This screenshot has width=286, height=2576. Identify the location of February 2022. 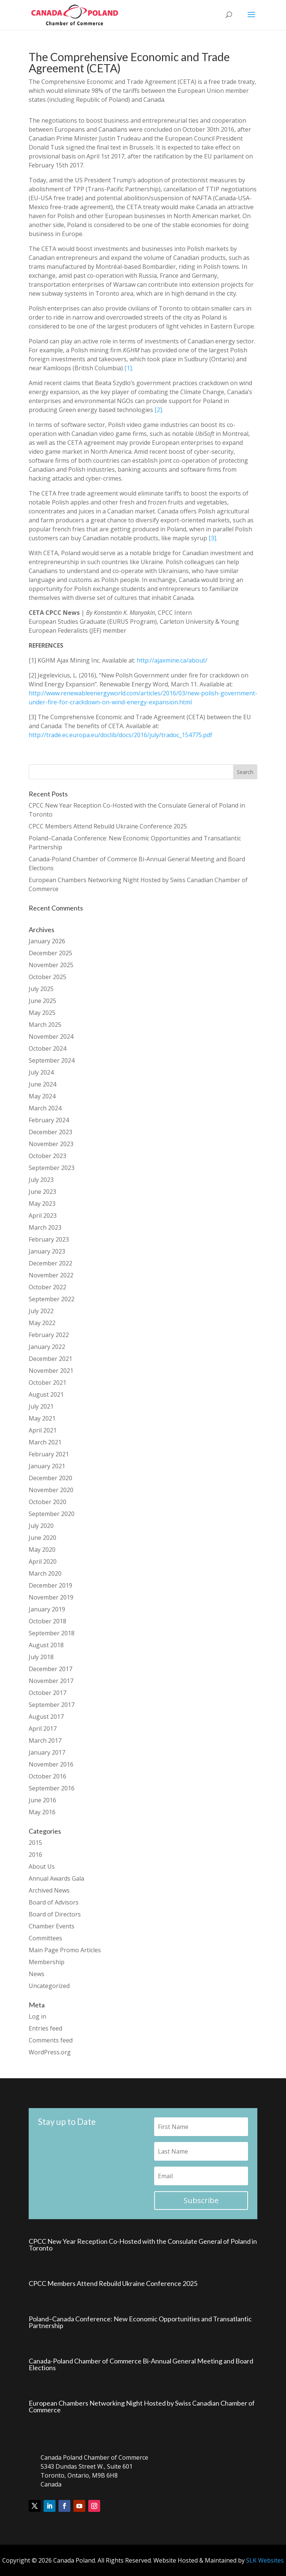
(49, 1335).